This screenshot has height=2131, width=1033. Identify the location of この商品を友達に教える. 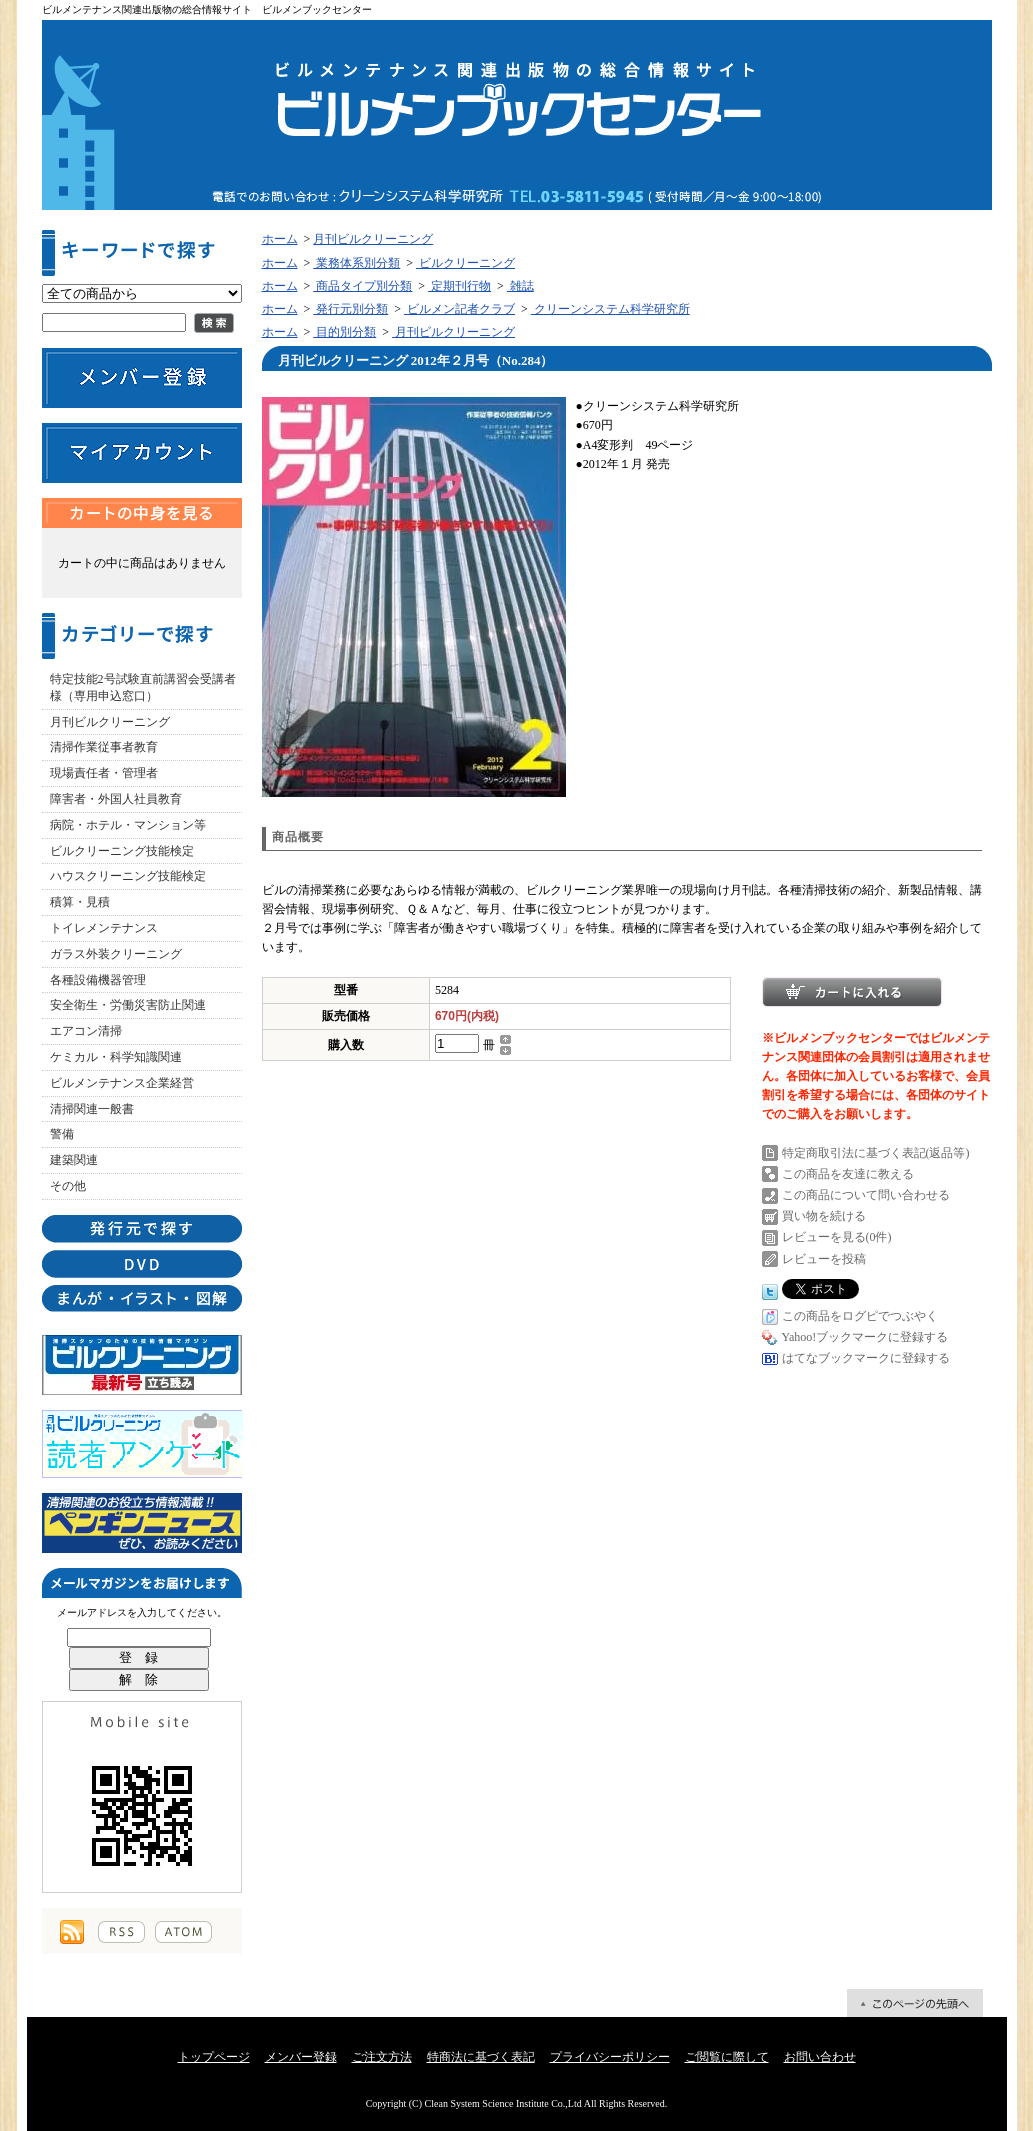
(848, 1174).